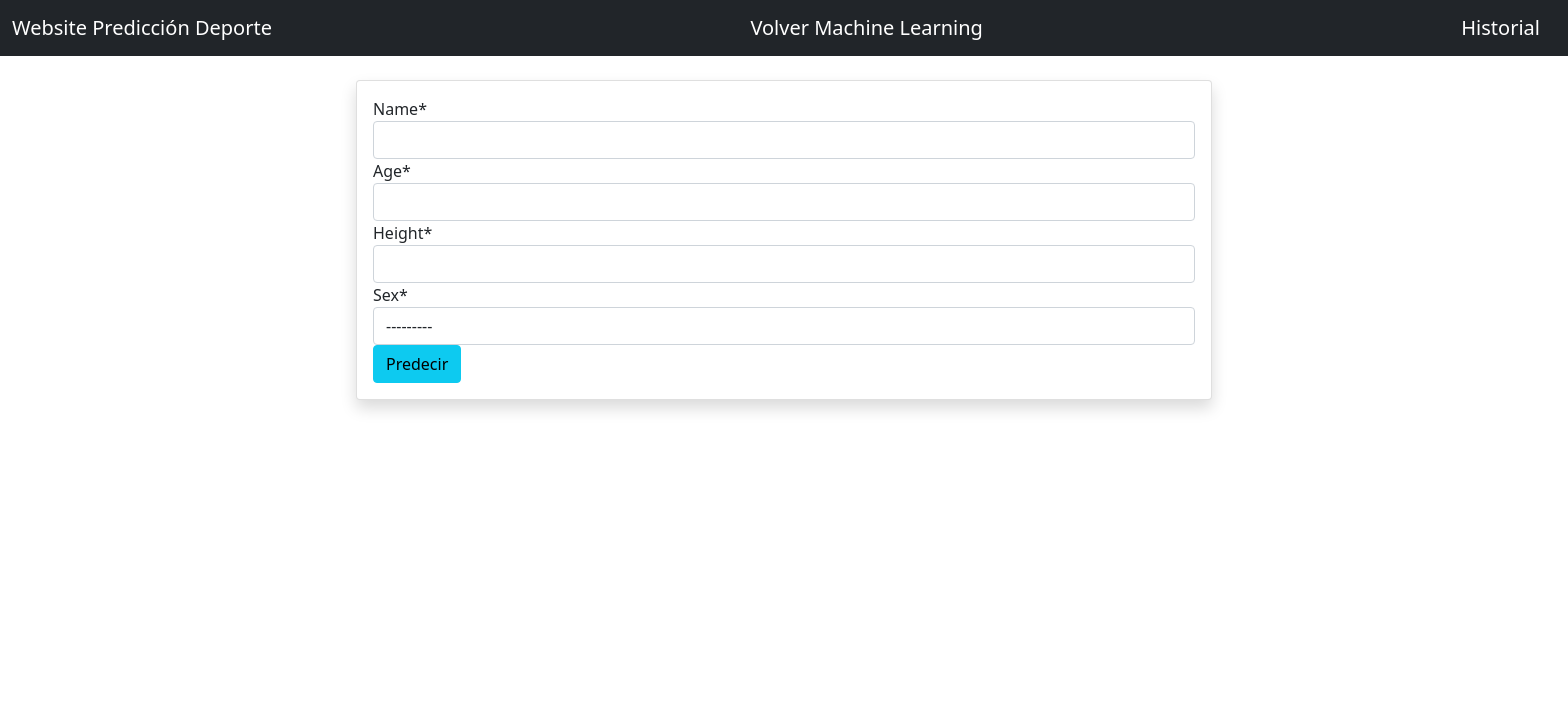 This screenshot has height=720, width=1568. I want to click on Age, so click(392, 171).